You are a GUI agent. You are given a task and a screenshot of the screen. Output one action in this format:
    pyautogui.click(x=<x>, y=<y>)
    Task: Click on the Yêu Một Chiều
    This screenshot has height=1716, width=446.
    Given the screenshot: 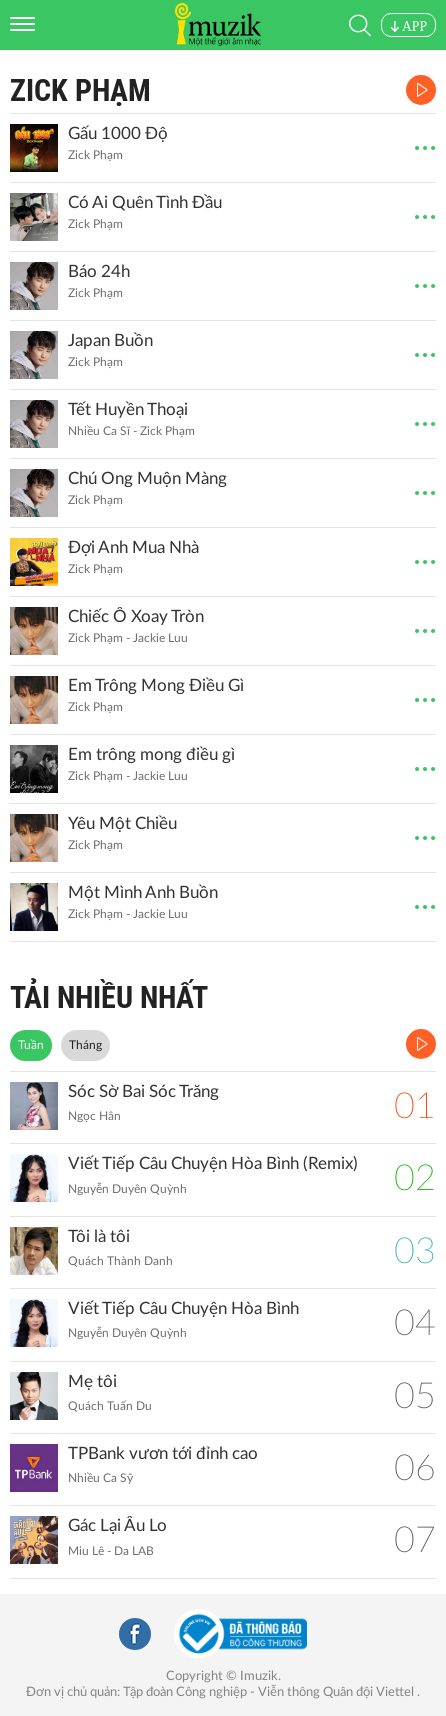 What is the action you would take?
    pyautogui.click(x=122, y=823)
    